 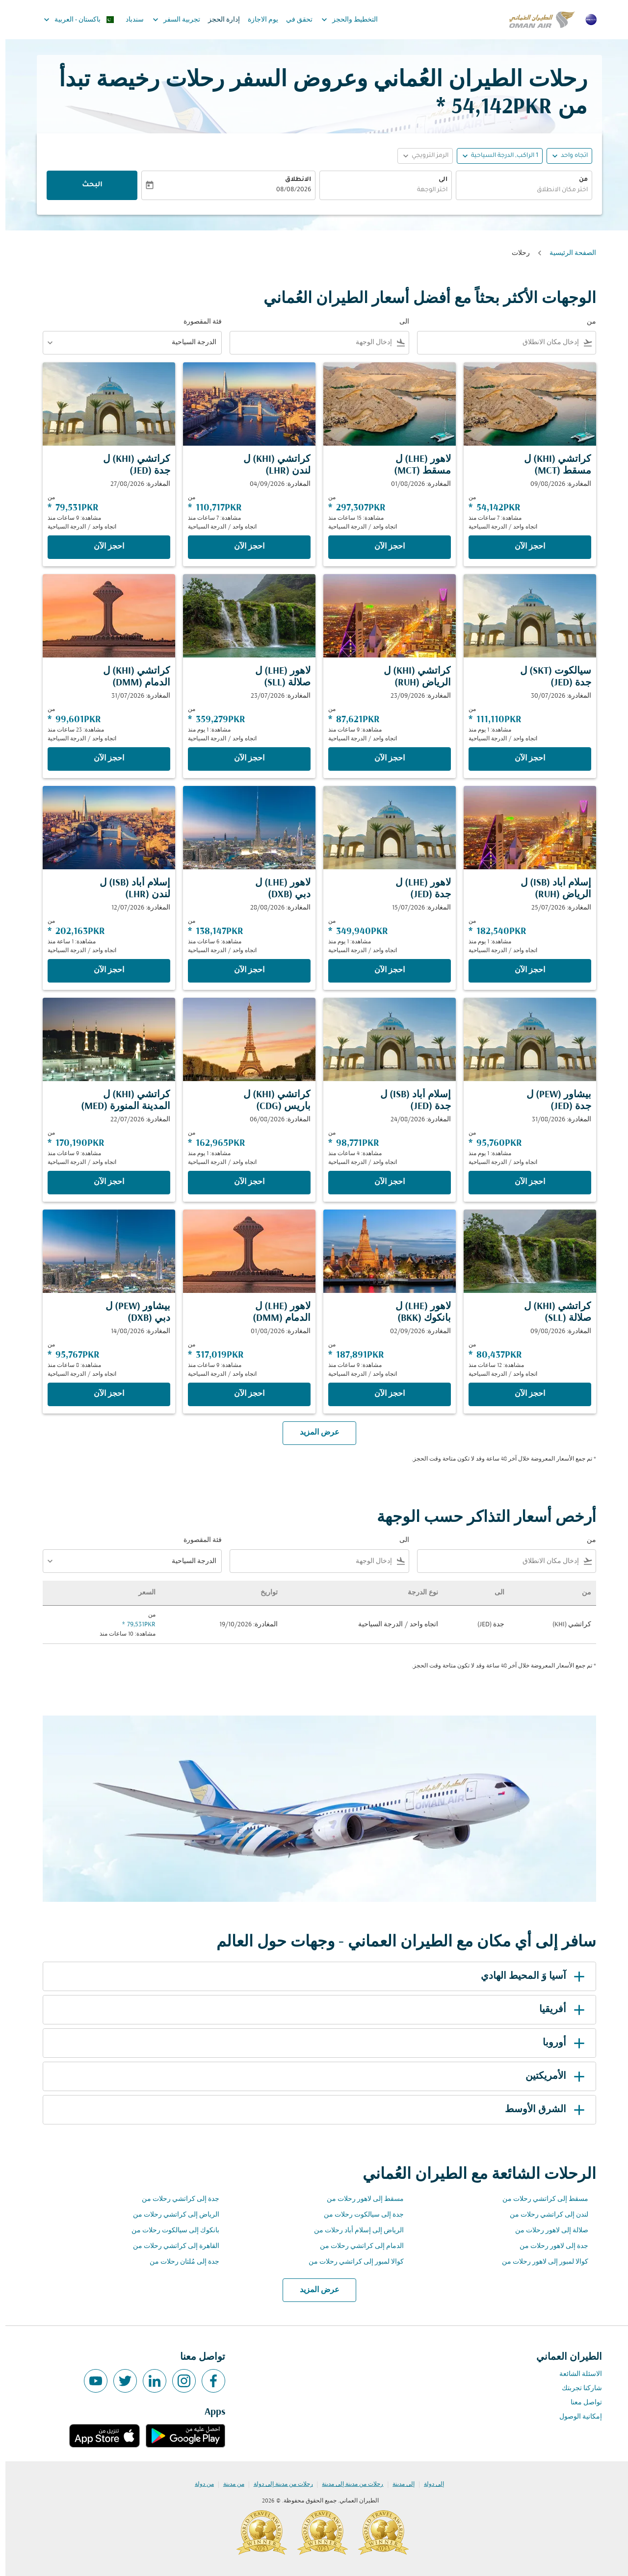 I want to click on الى, so click(x=437, y=180).